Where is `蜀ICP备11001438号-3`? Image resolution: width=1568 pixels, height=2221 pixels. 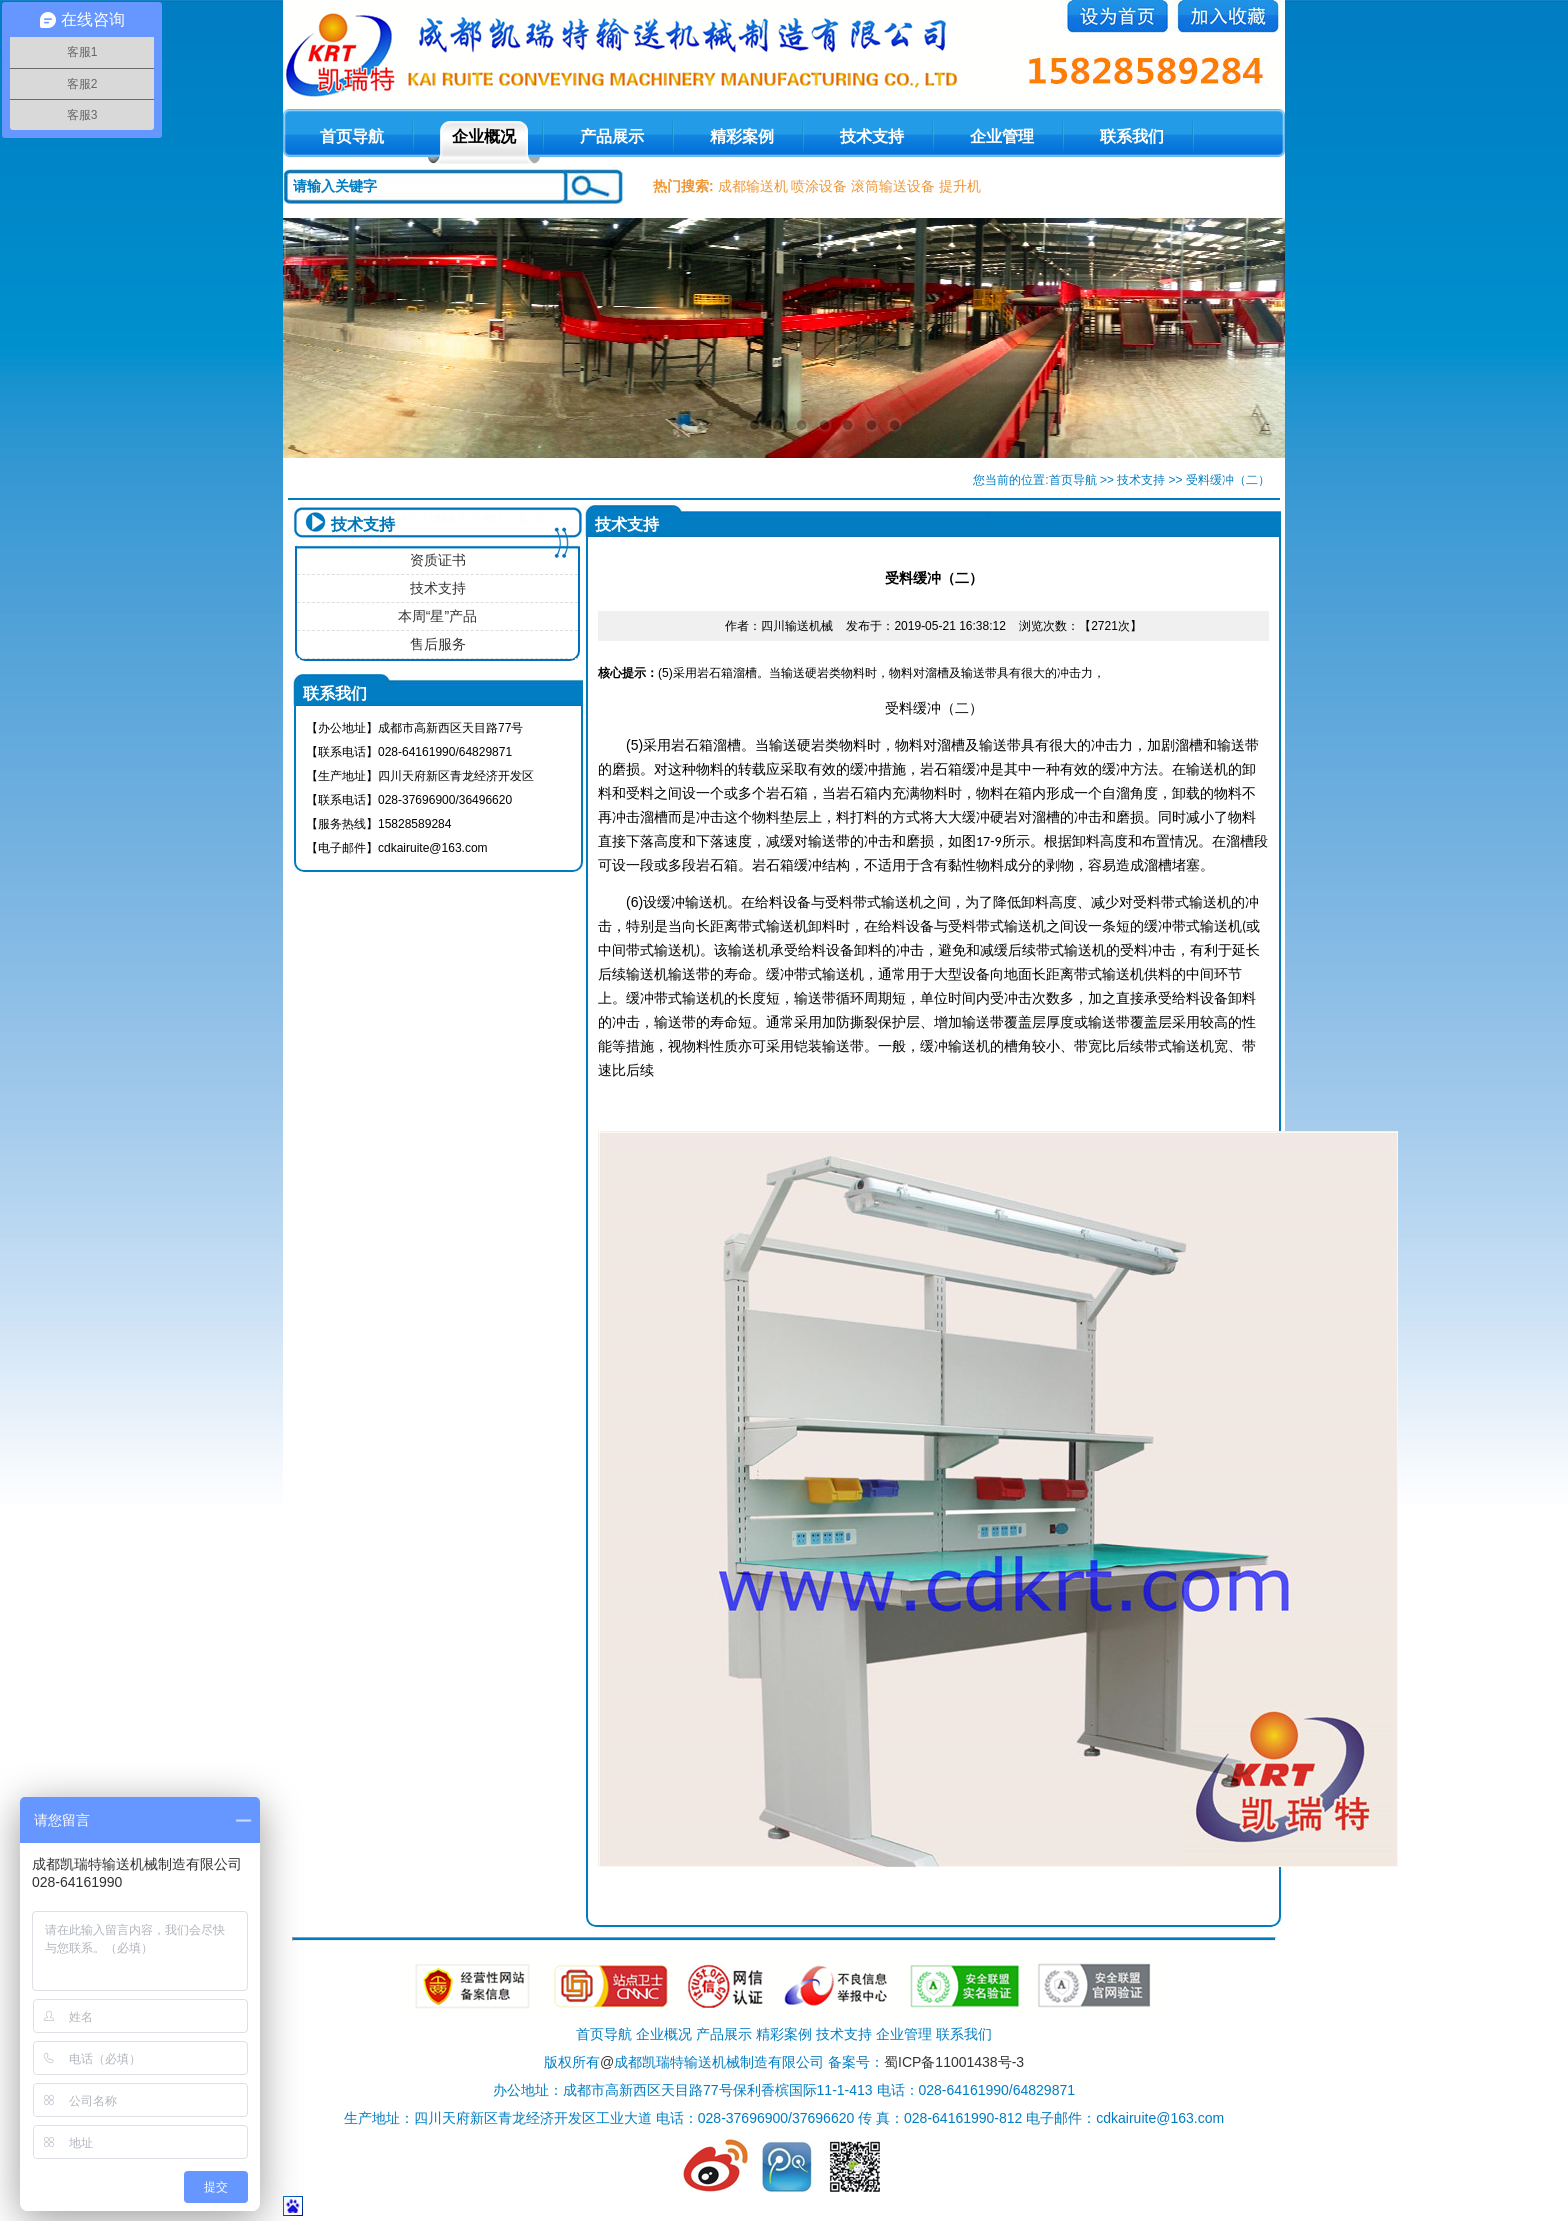 蜀ICP备11001438号-3 is located at coordinates (954, 2062).